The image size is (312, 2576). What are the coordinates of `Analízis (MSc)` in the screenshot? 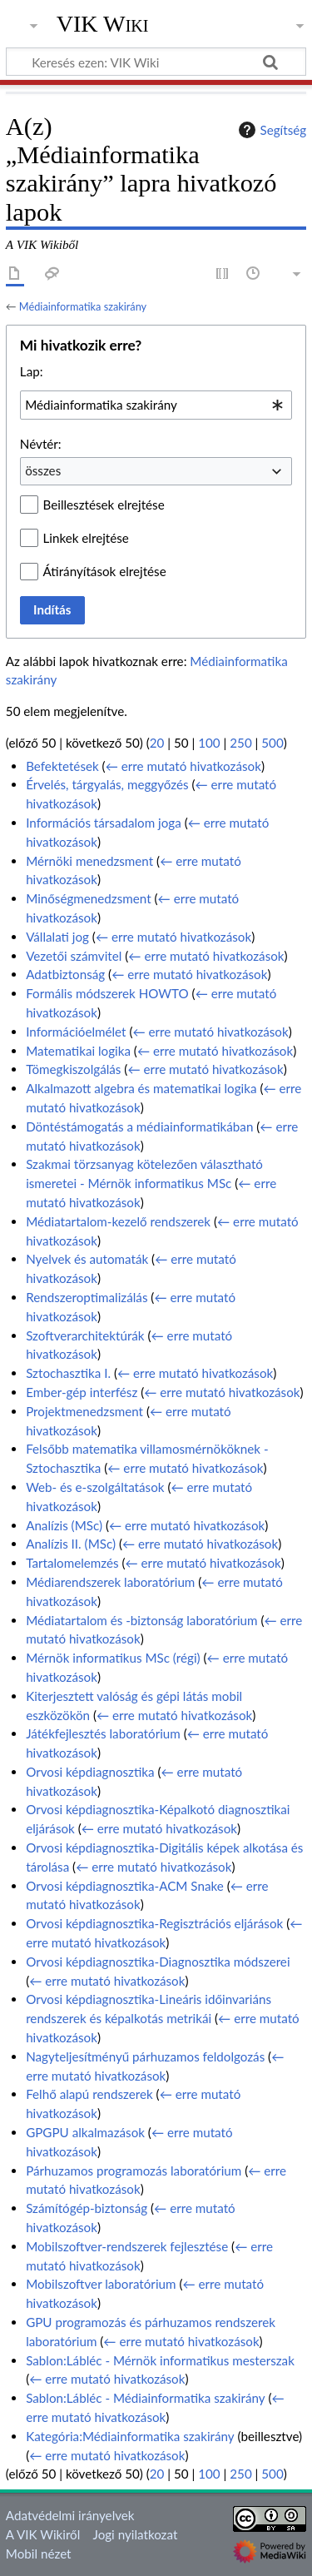 It's located at (64, 1525).